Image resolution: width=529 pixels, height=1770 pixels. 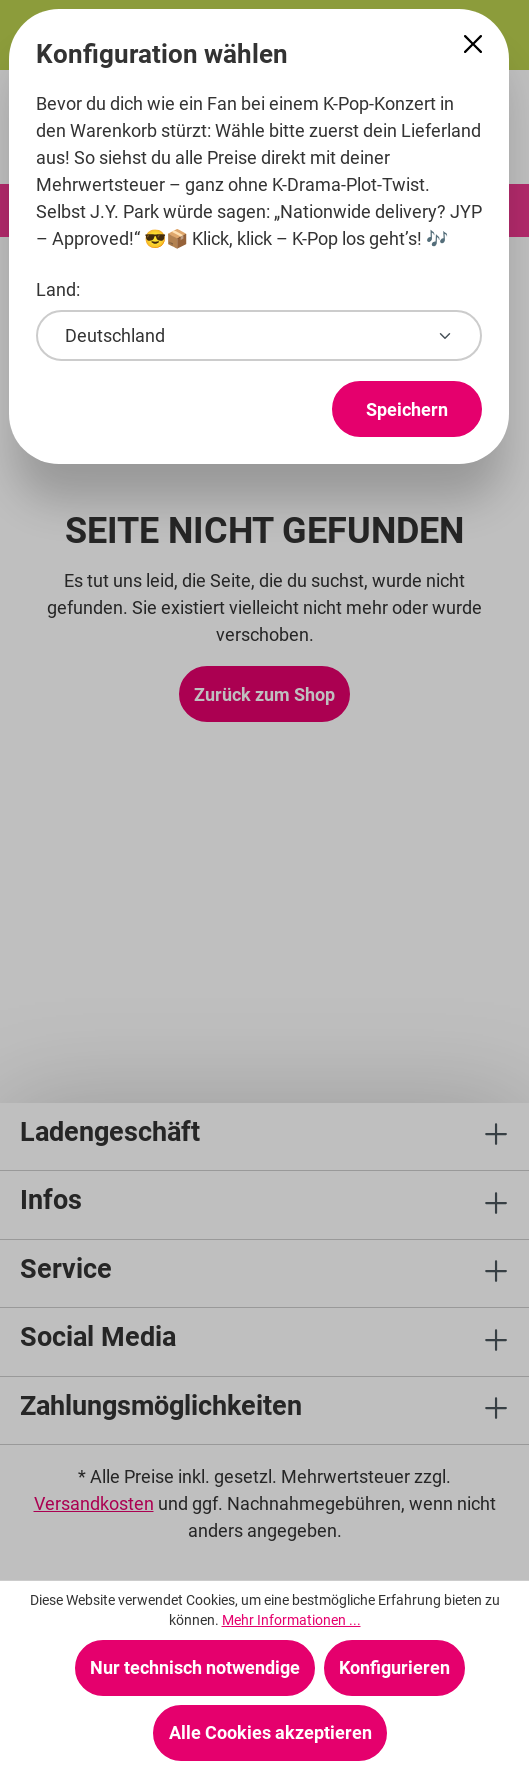 I want to click on Mehr Informationen ..., so click(x=291, y=1620).